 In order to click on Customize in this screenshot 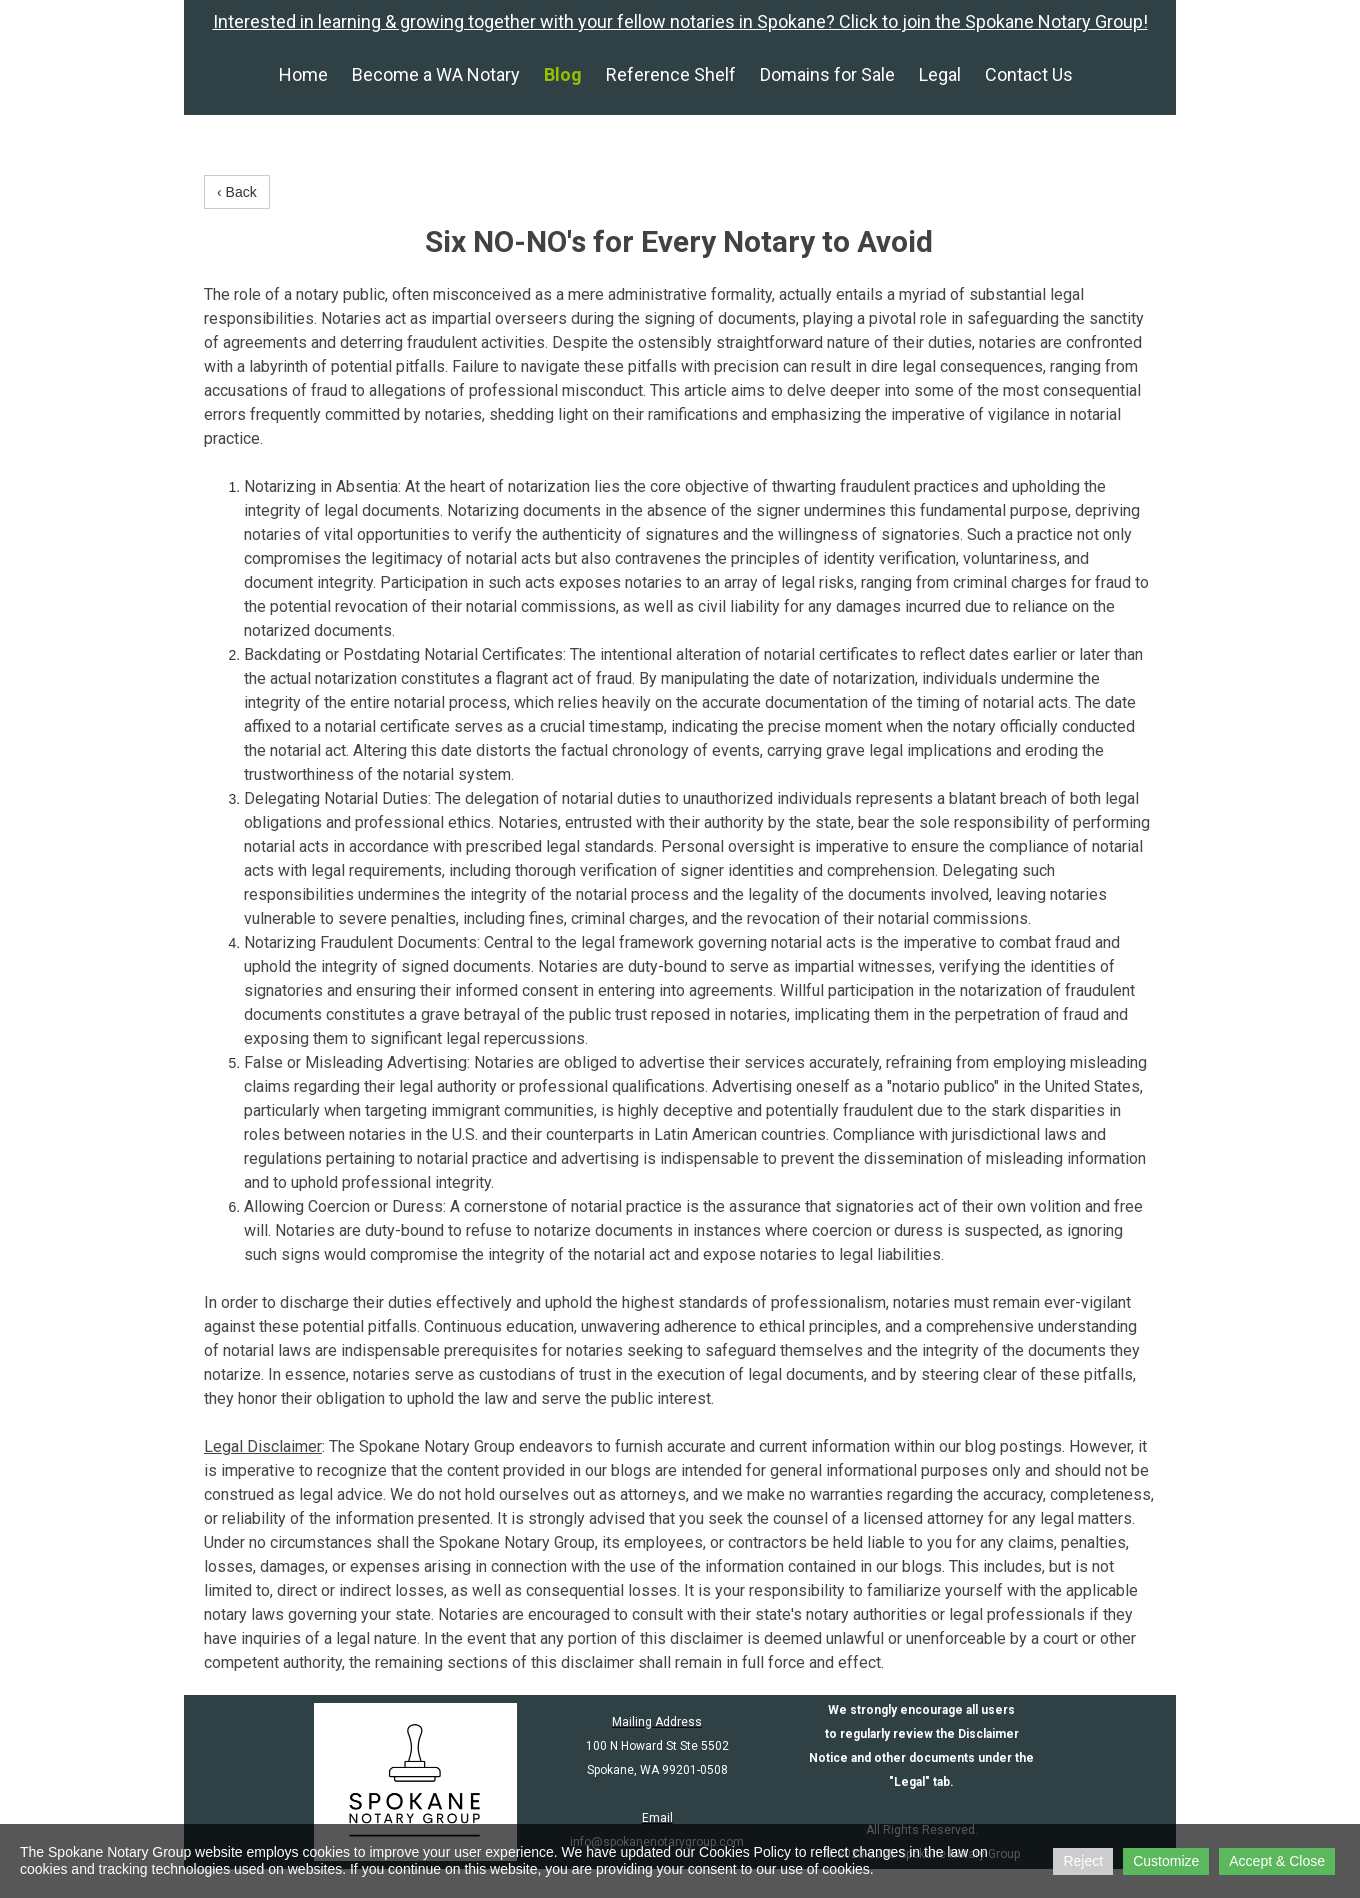, I will do `click(1166, 1861)`.